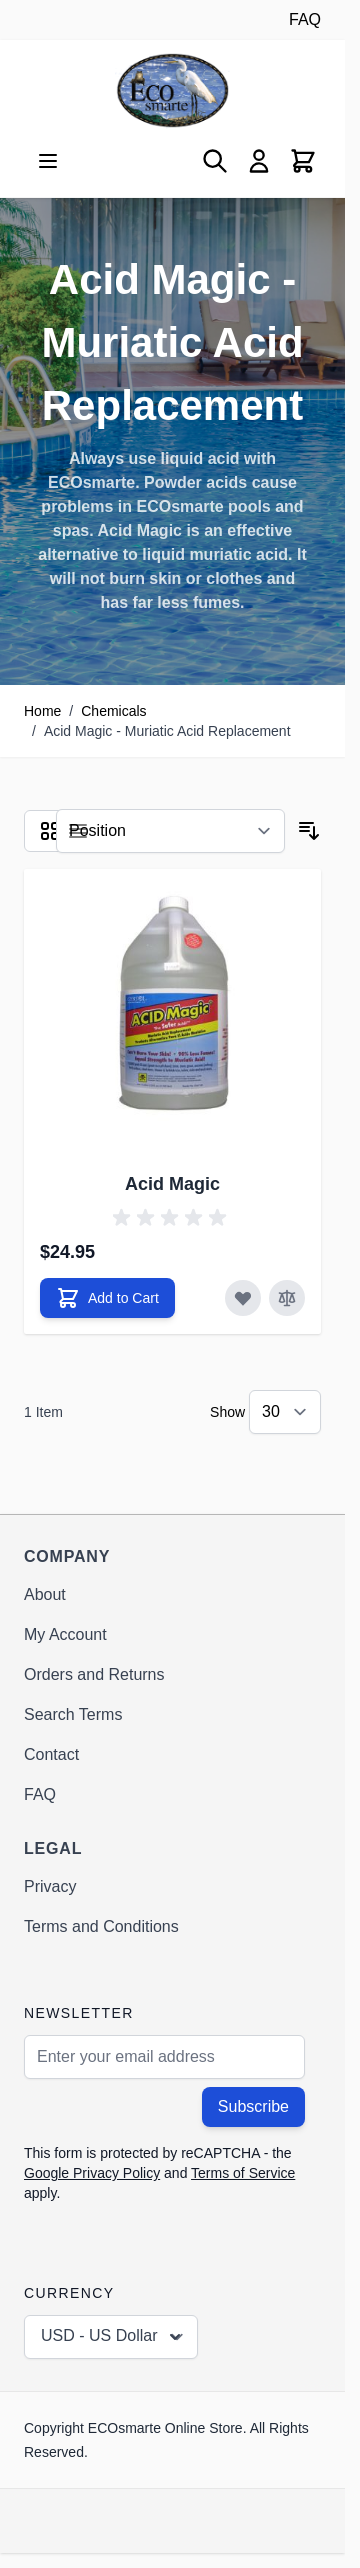 The height and width of the screenshot is (2568, 360). What do you see at coordinates (50, 1886) in the screenshot?
I see `Privacy` at bounding box center [50, 1886].